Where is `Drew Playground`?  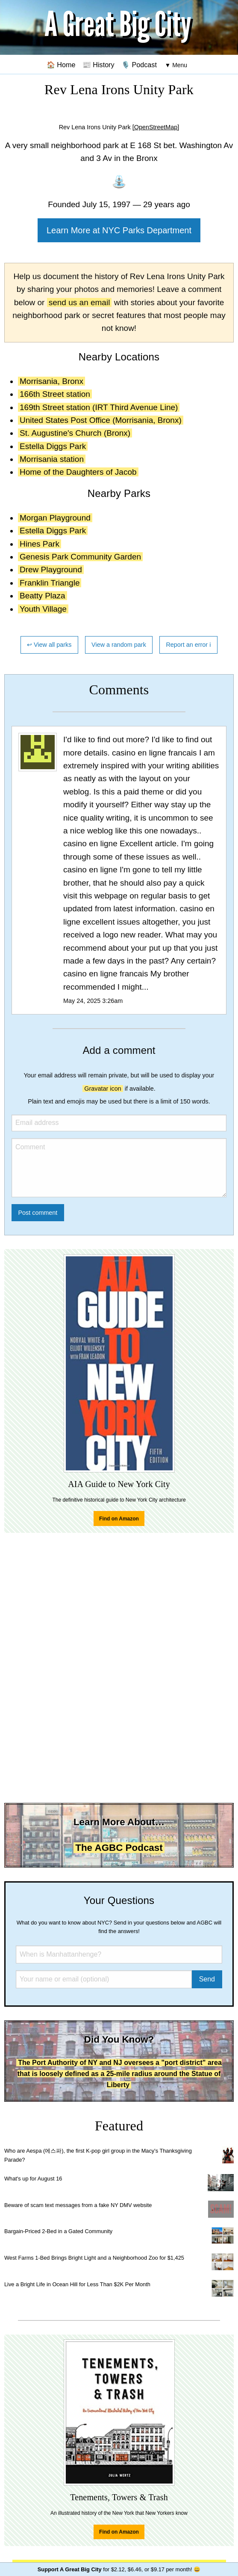 Drew Playground is located at coordinates (51, 569).